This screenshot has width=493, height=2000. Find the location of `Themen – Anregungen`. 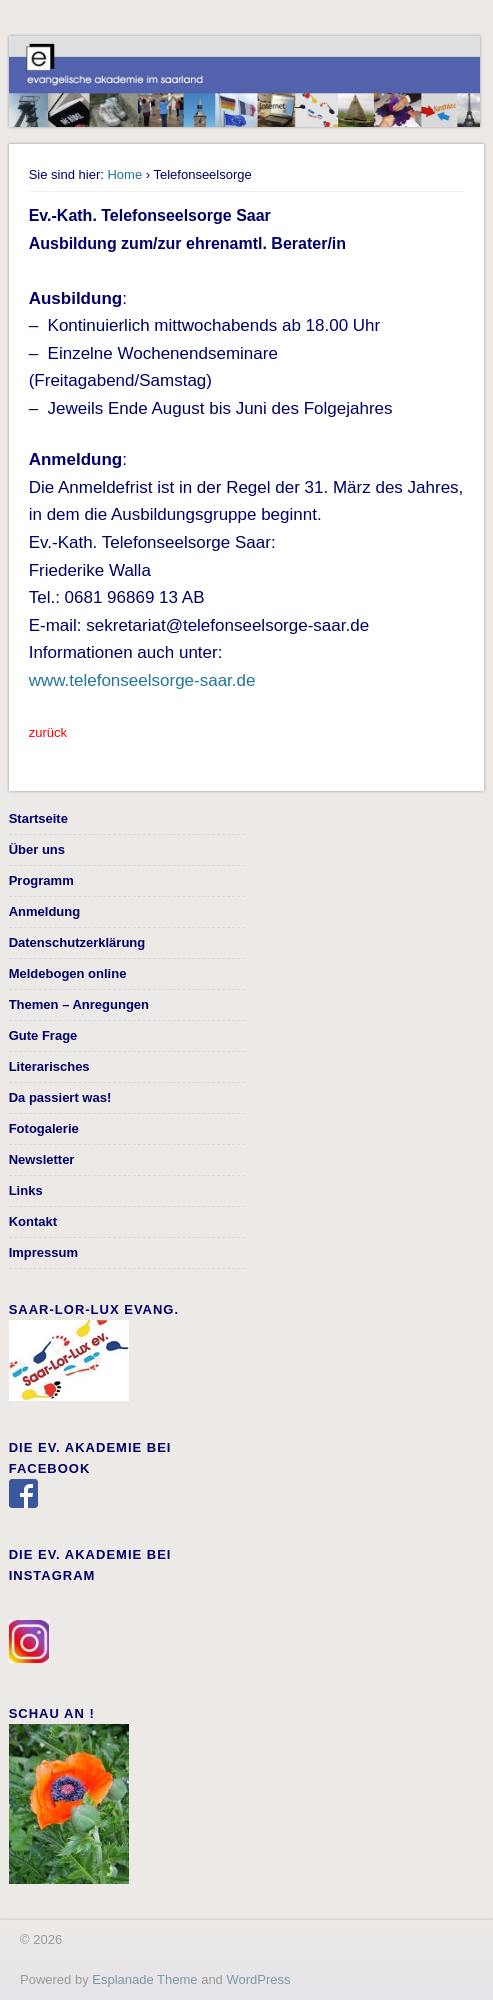

Themen – Anregungen is located at coordinates (79, 1004).